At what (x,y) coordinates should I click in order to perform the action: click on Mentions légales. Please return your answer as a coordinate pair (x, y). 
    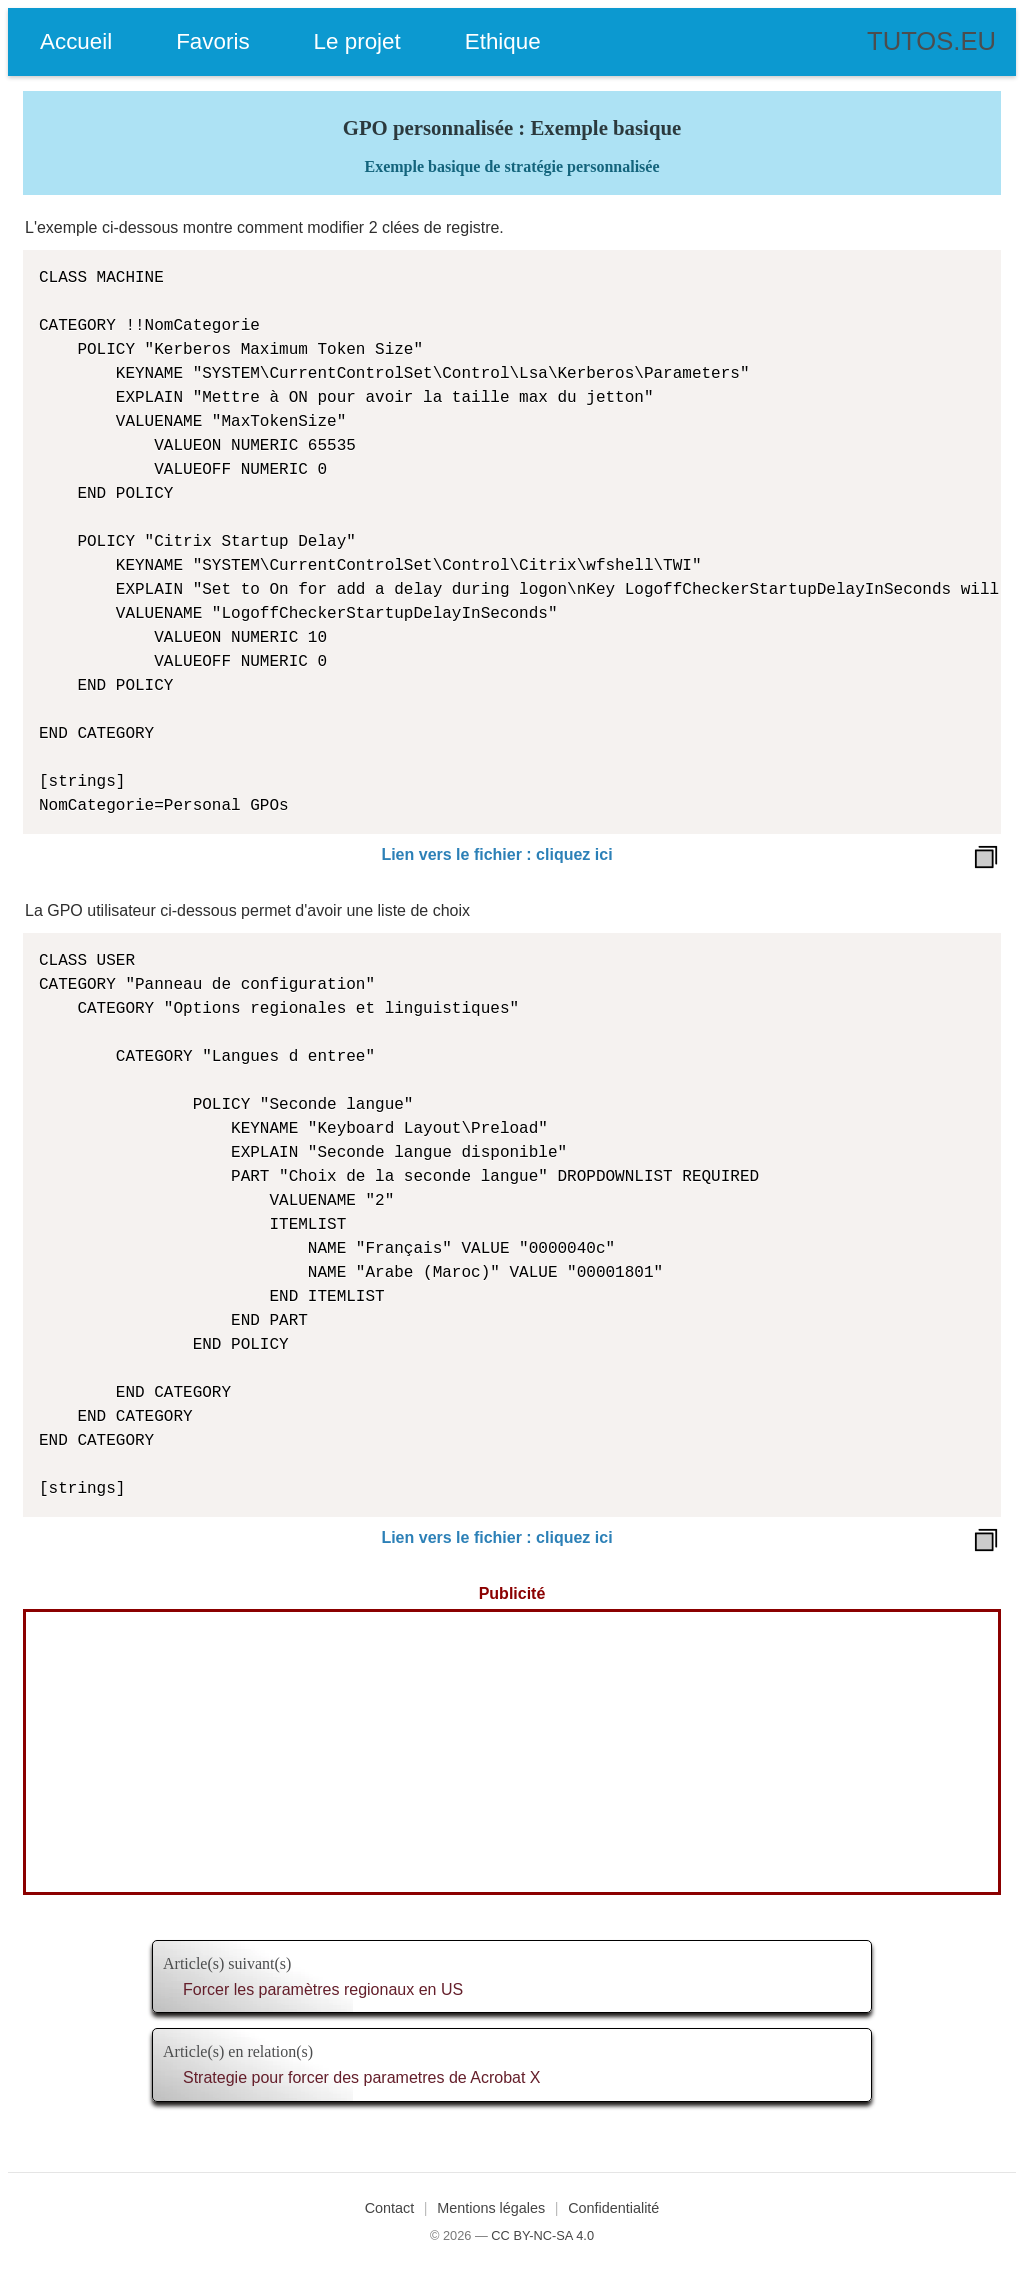
    Looking at the image, I should click on (491, 2208).